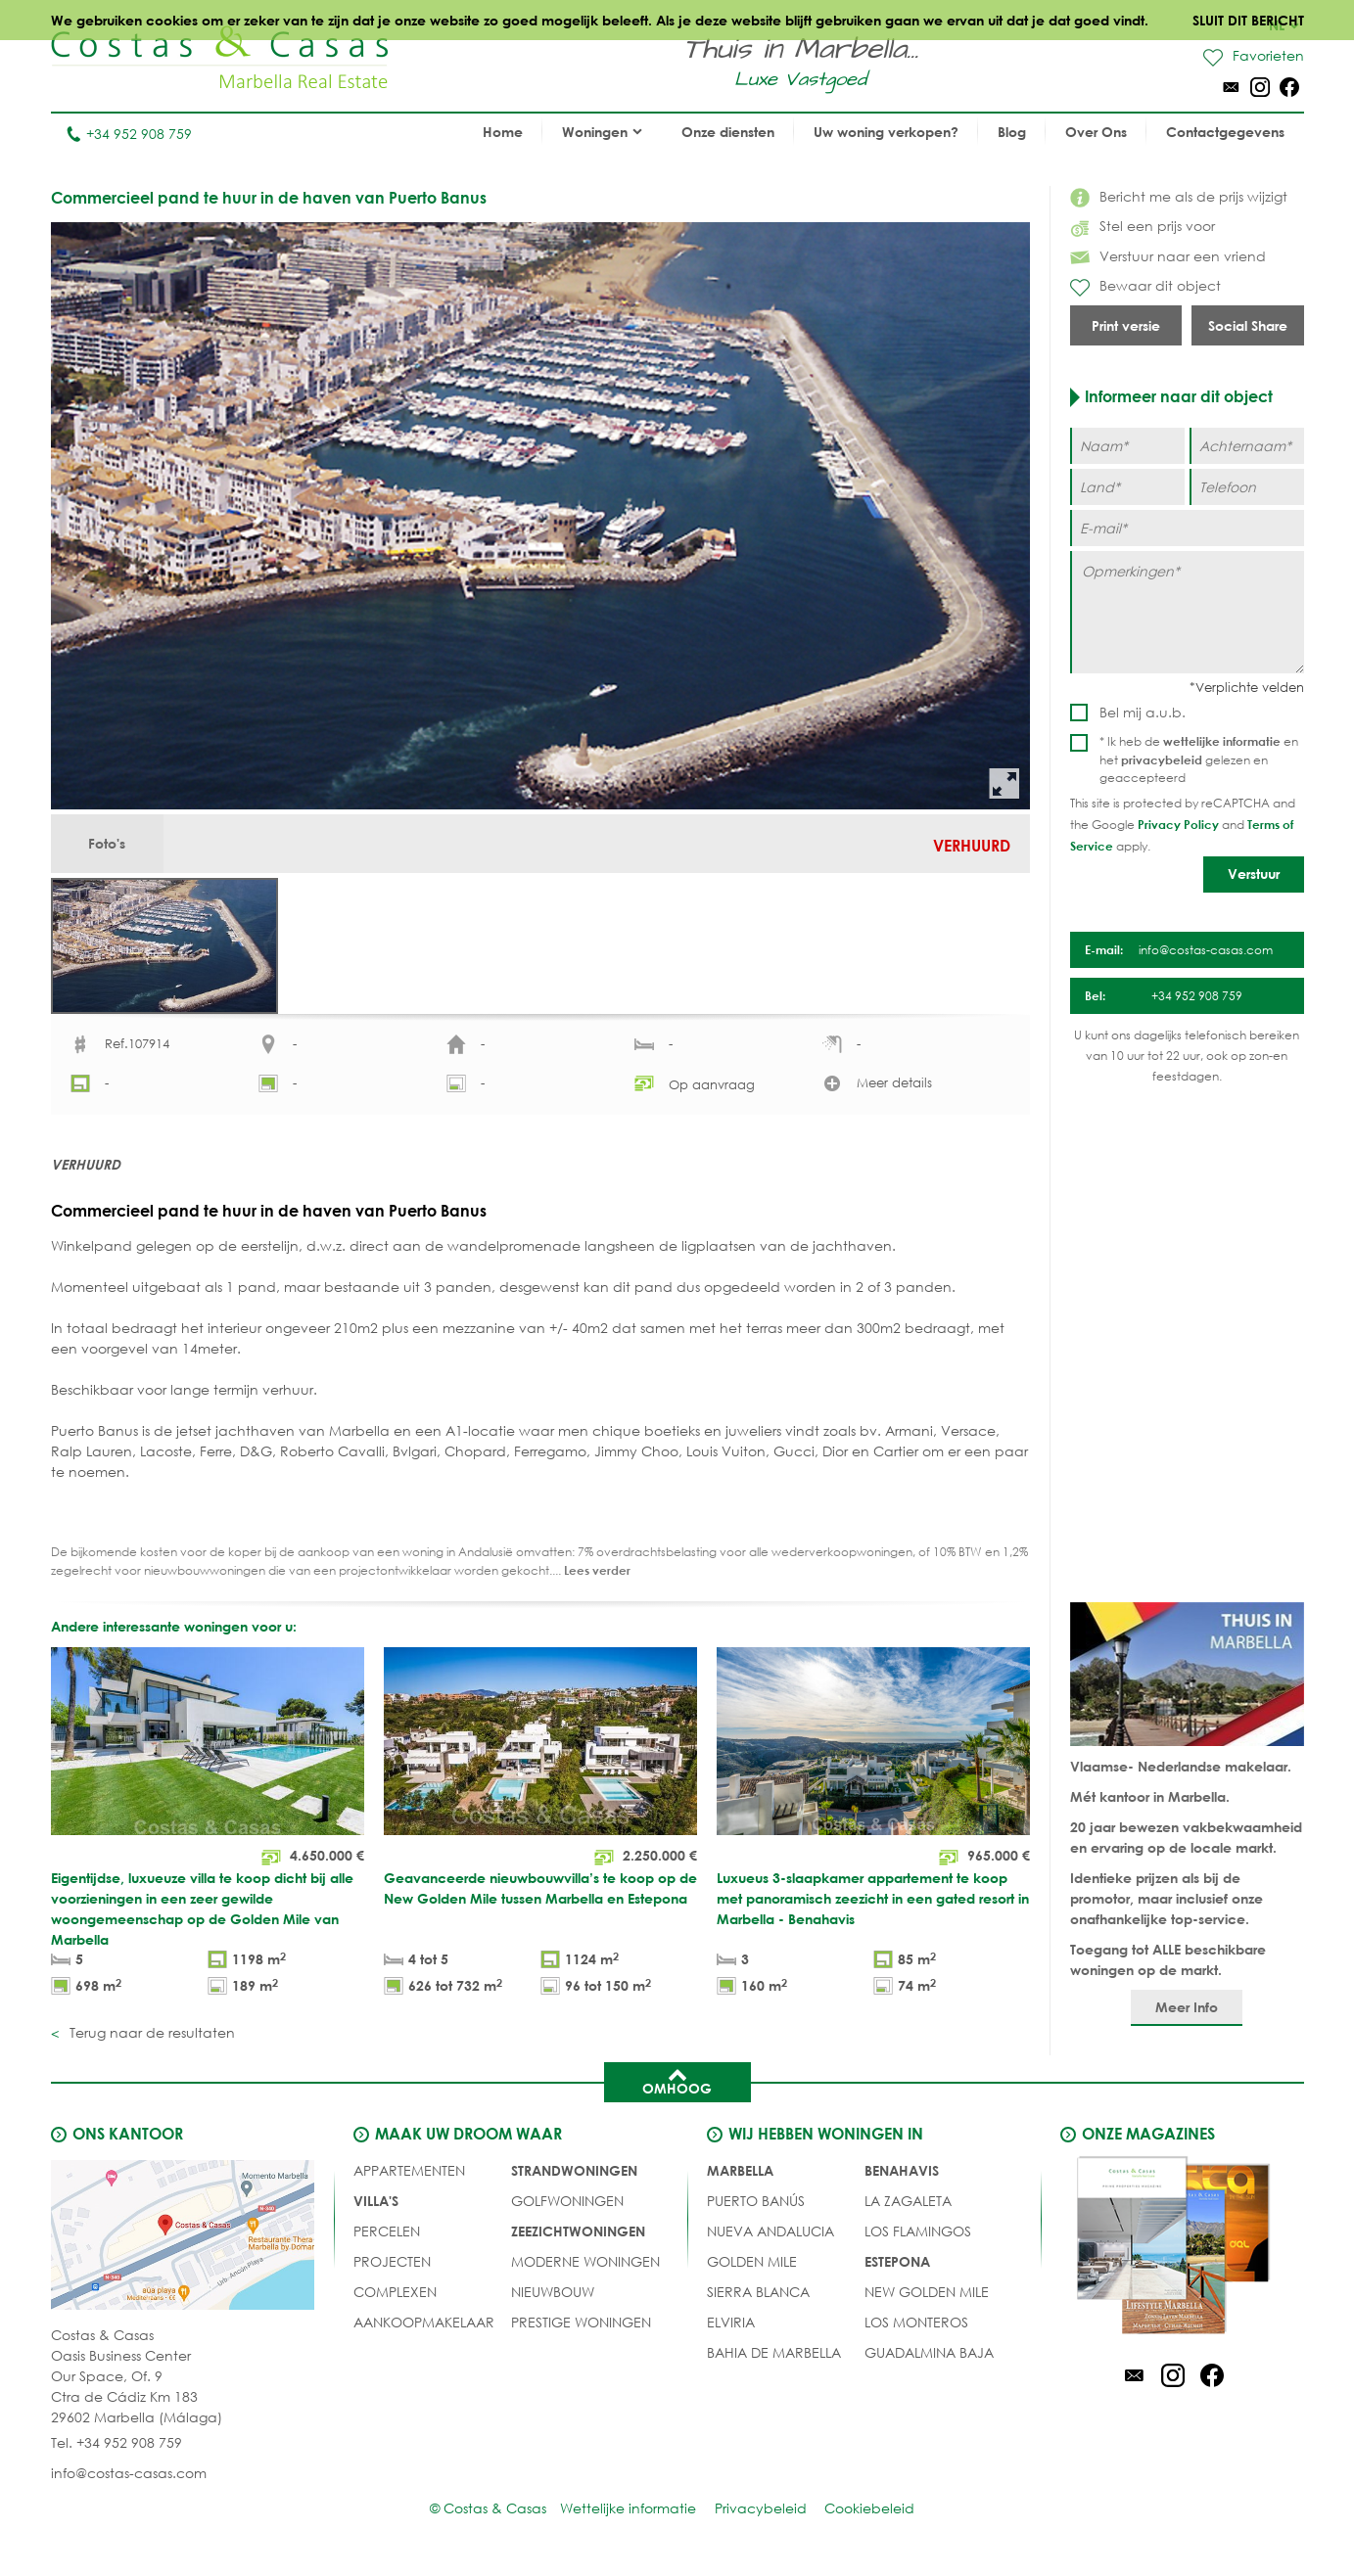  What do you see at coordinates (761, 2516) in the screenshot?
I see `Privacybeleid` at bounding box center [761, 2516].